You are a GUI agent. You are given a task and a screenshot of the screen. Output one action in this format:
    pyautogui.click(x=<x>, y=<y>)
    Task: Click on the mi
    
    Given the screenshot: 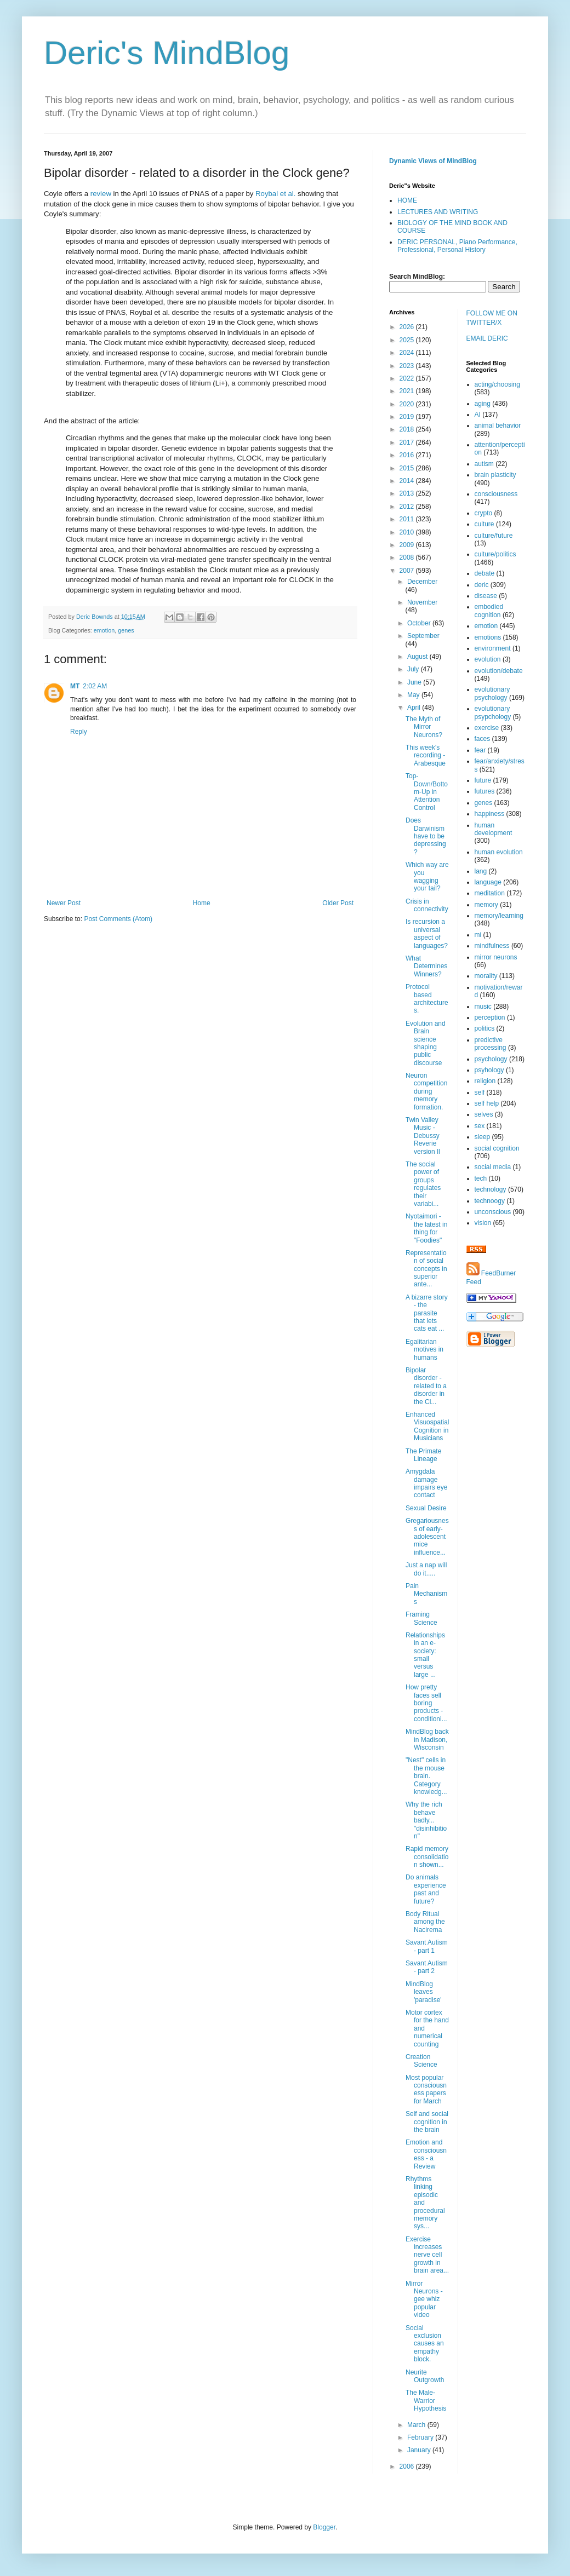 What is the action you would take?
    pyautogui.click(x=478, y=935)
    